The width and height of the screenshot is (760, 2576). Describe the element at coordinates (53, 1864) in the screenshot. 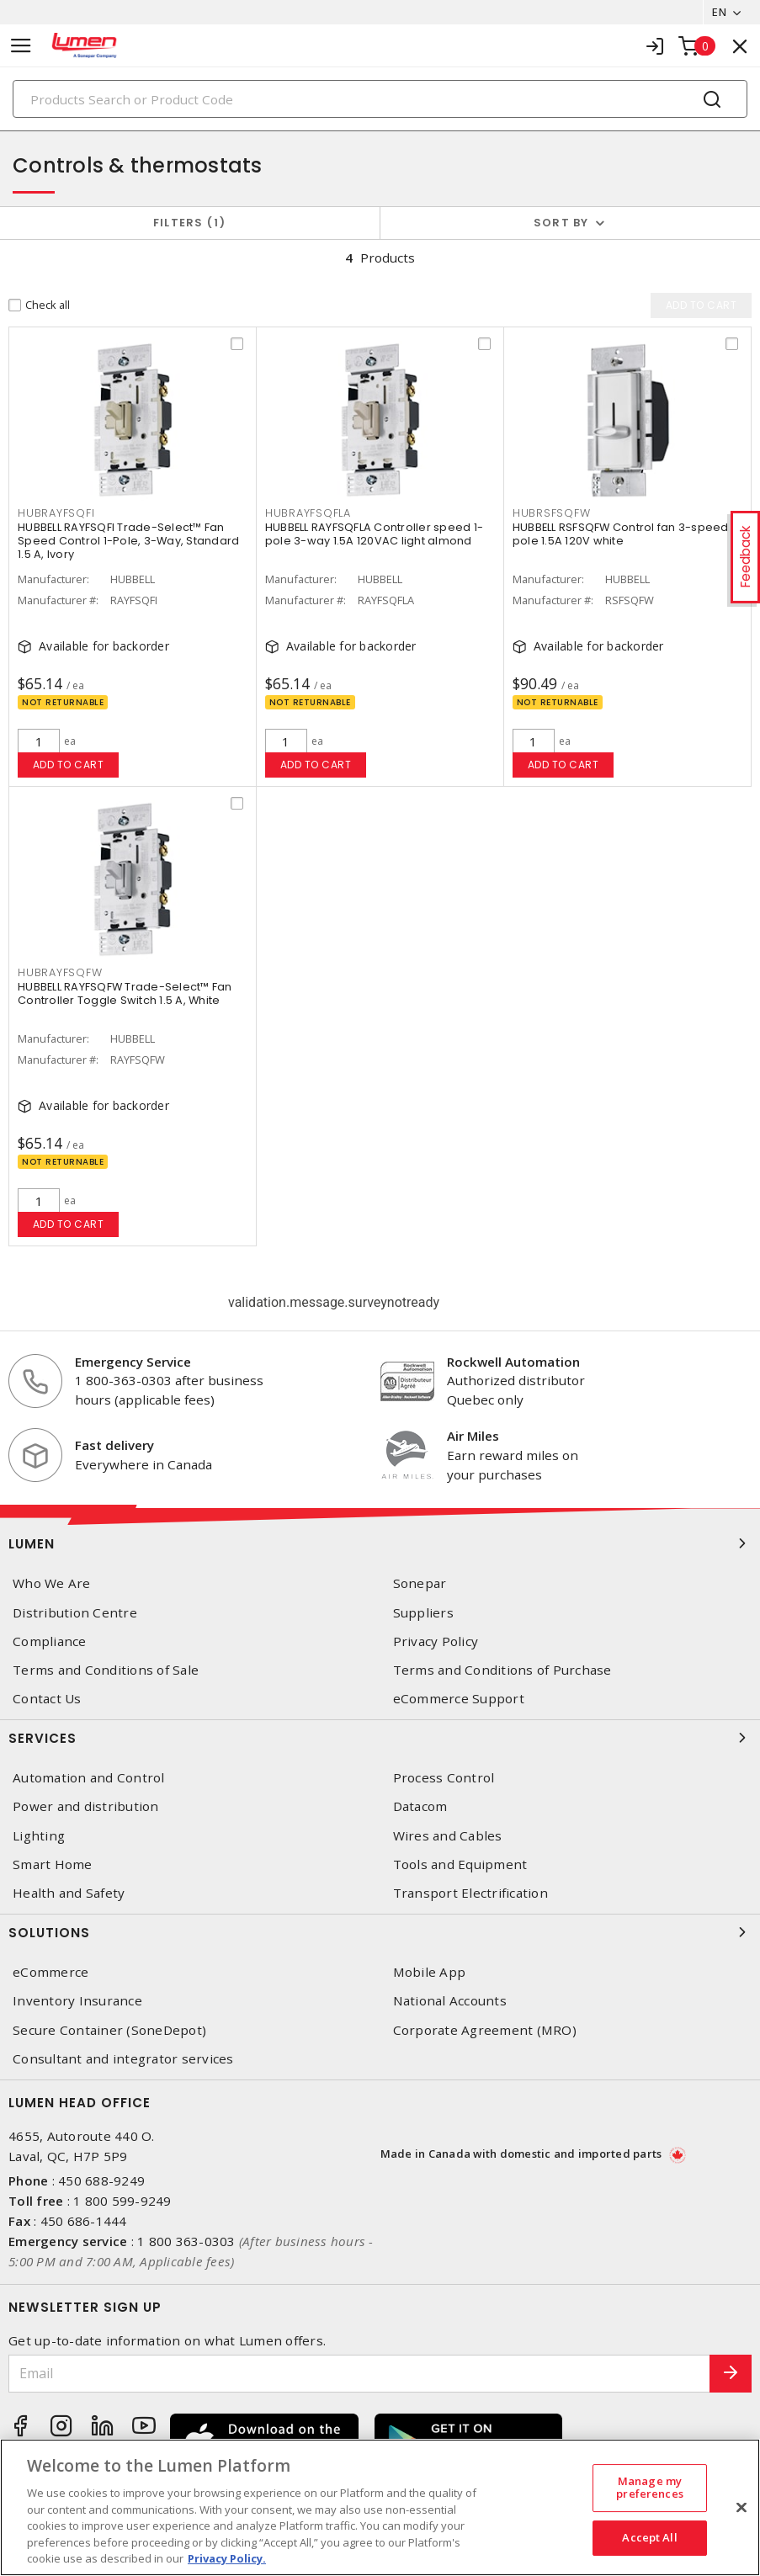

I see `Smart Home` at that location.